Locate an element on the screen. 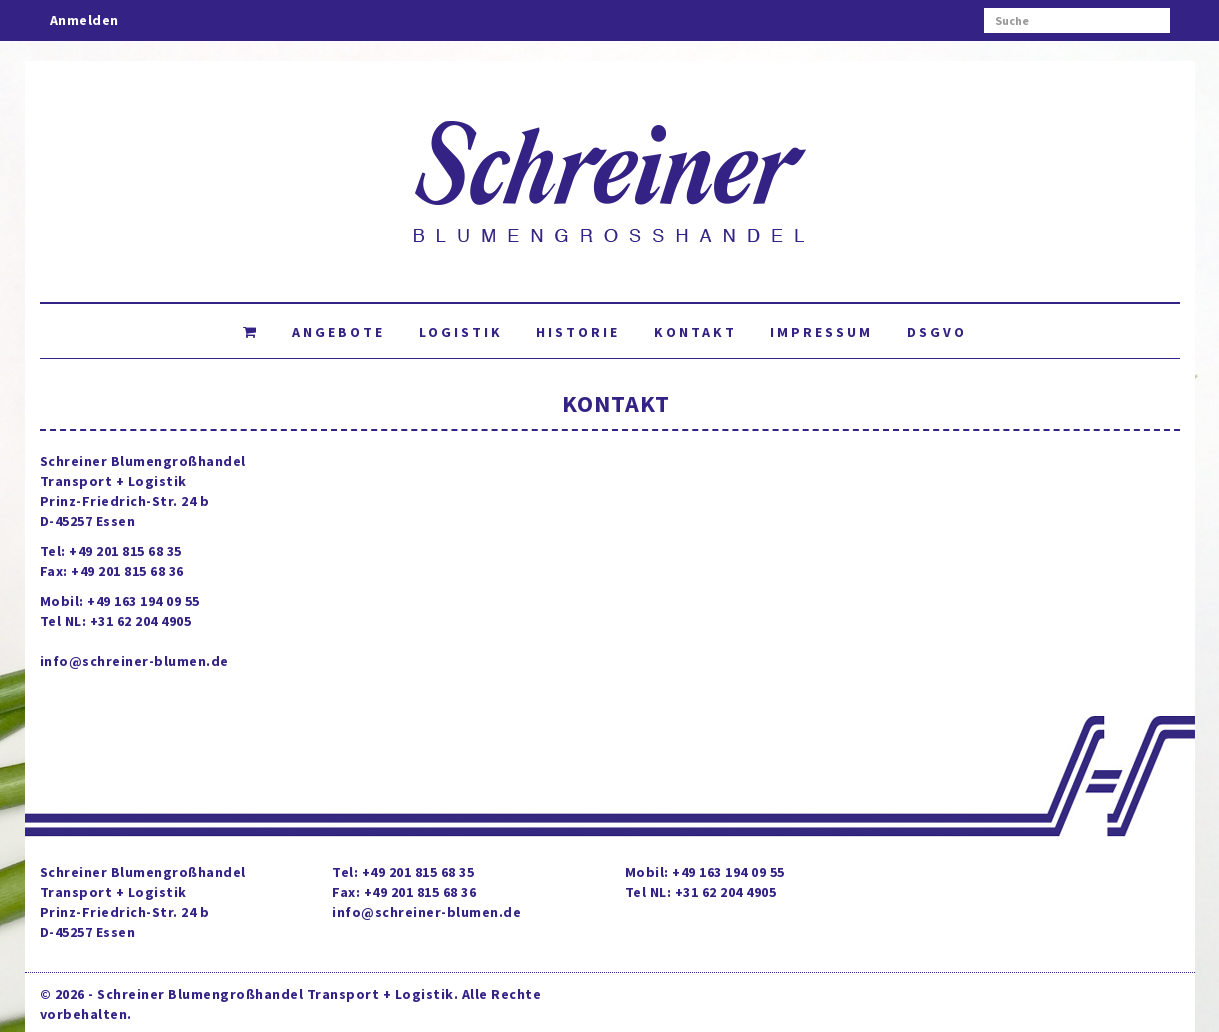 The width and height of the screenshot is (1219, 1032). Logistik is located at coordinates (461, 332).